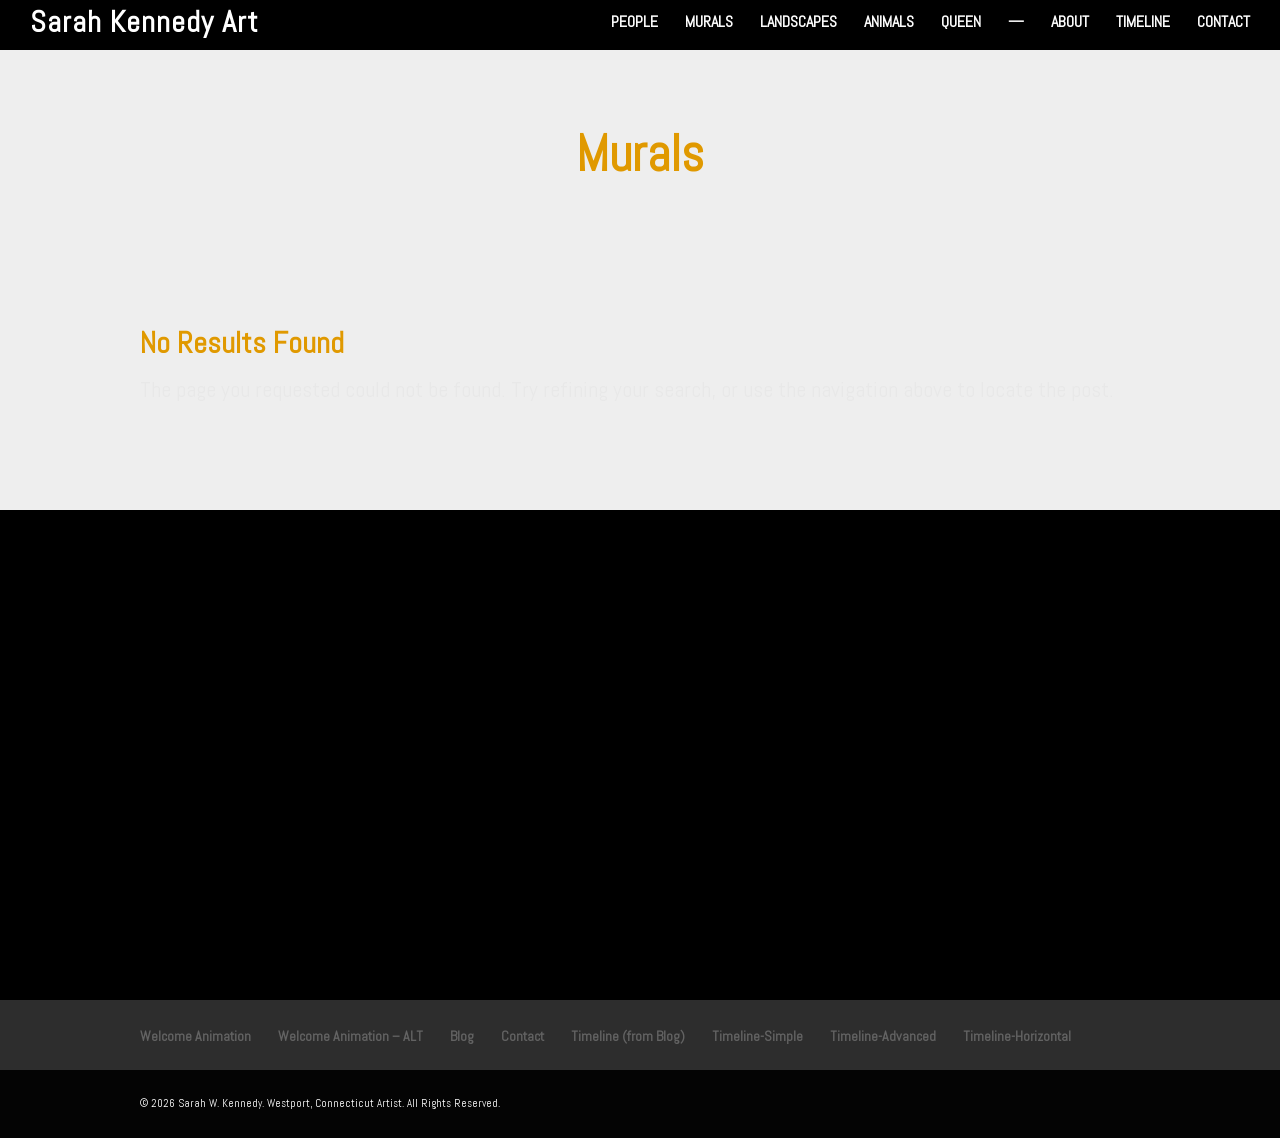  Describe the element at coordinates (634, 23) in the screenshot. I see `People` at that location.